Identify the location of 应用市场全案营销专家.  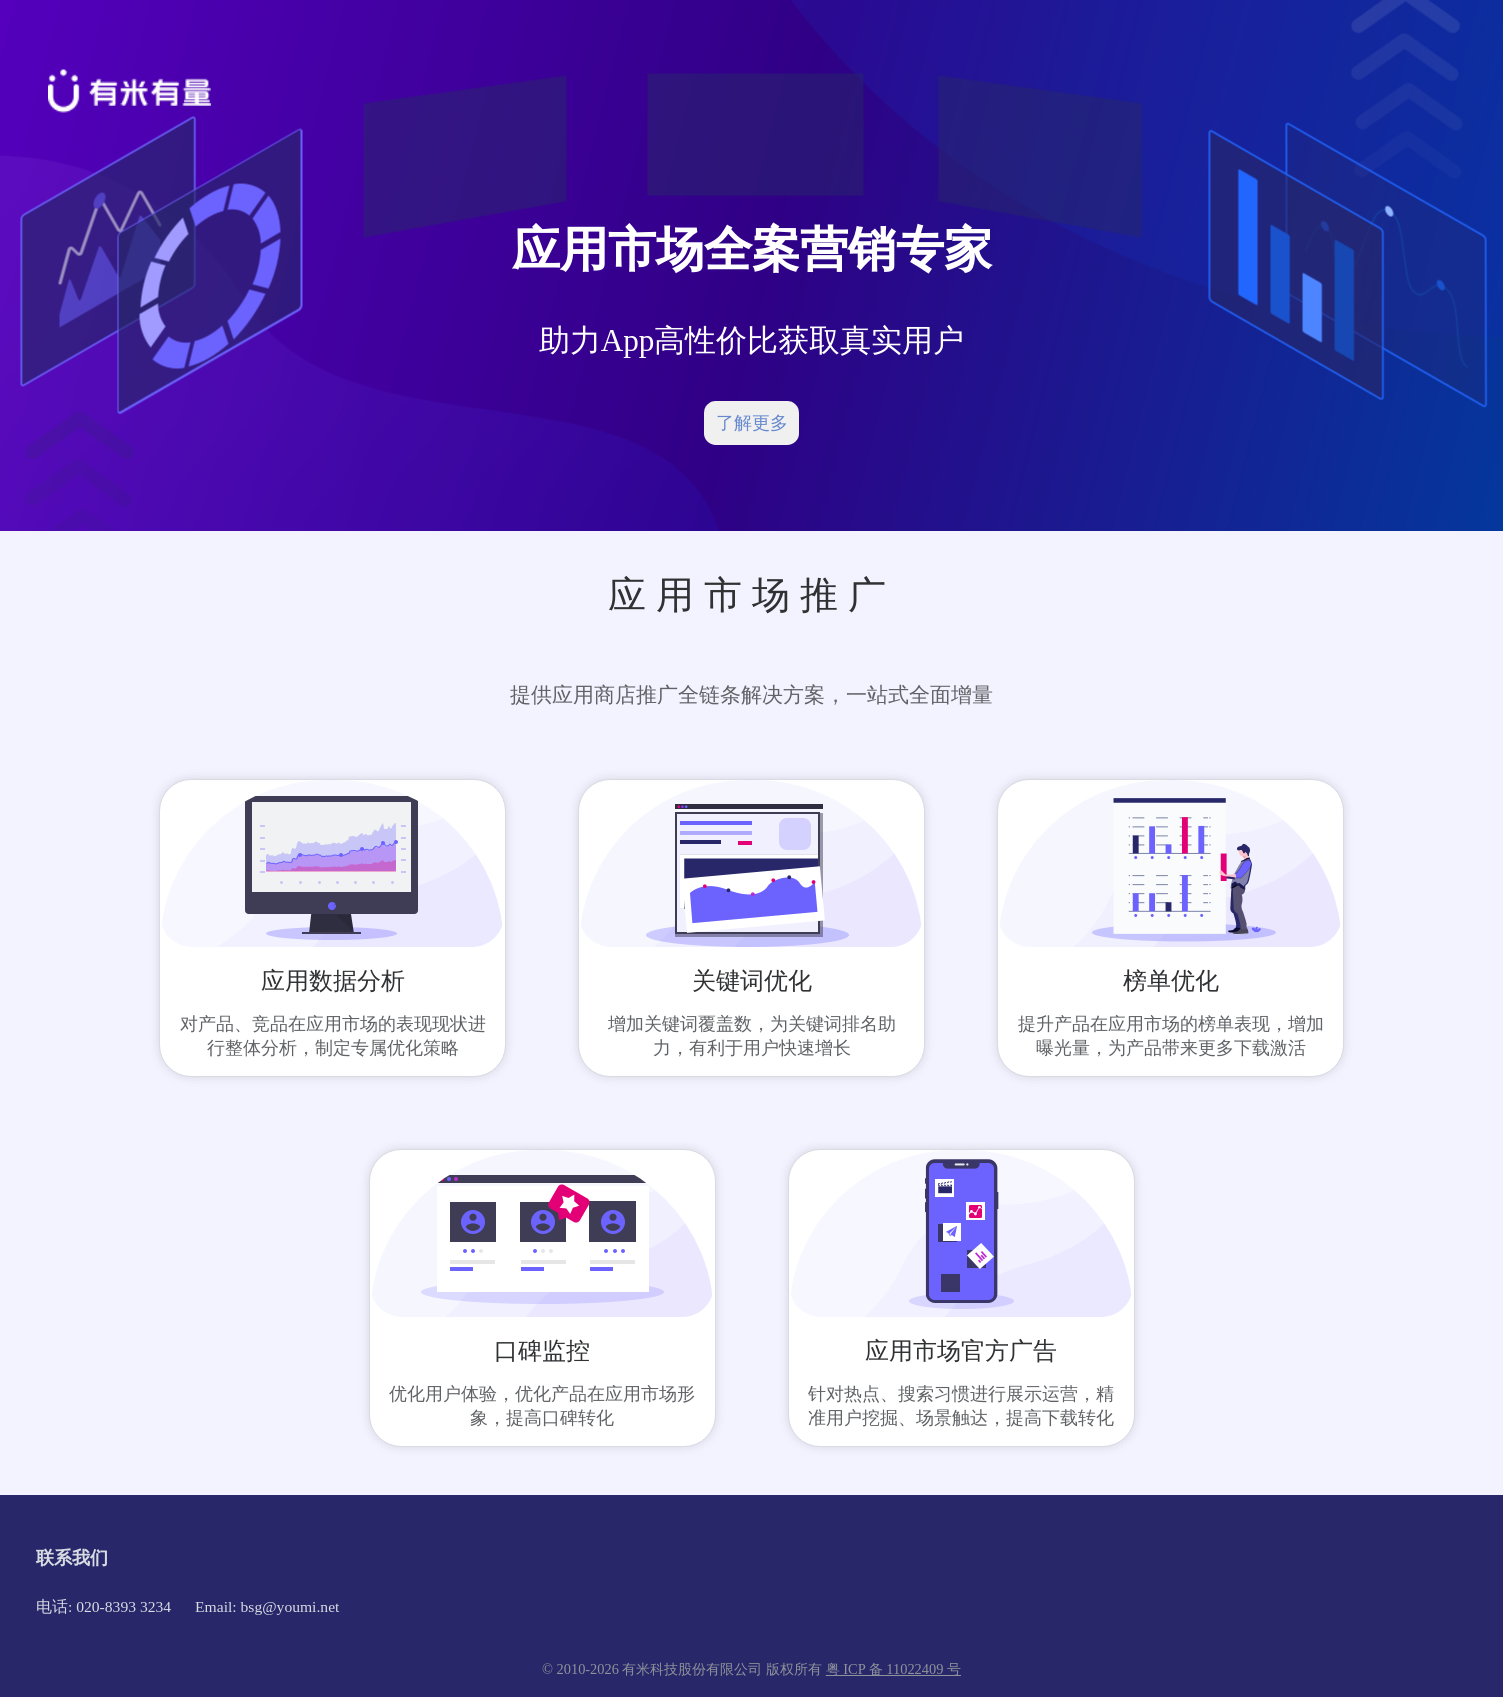
(752, 249).